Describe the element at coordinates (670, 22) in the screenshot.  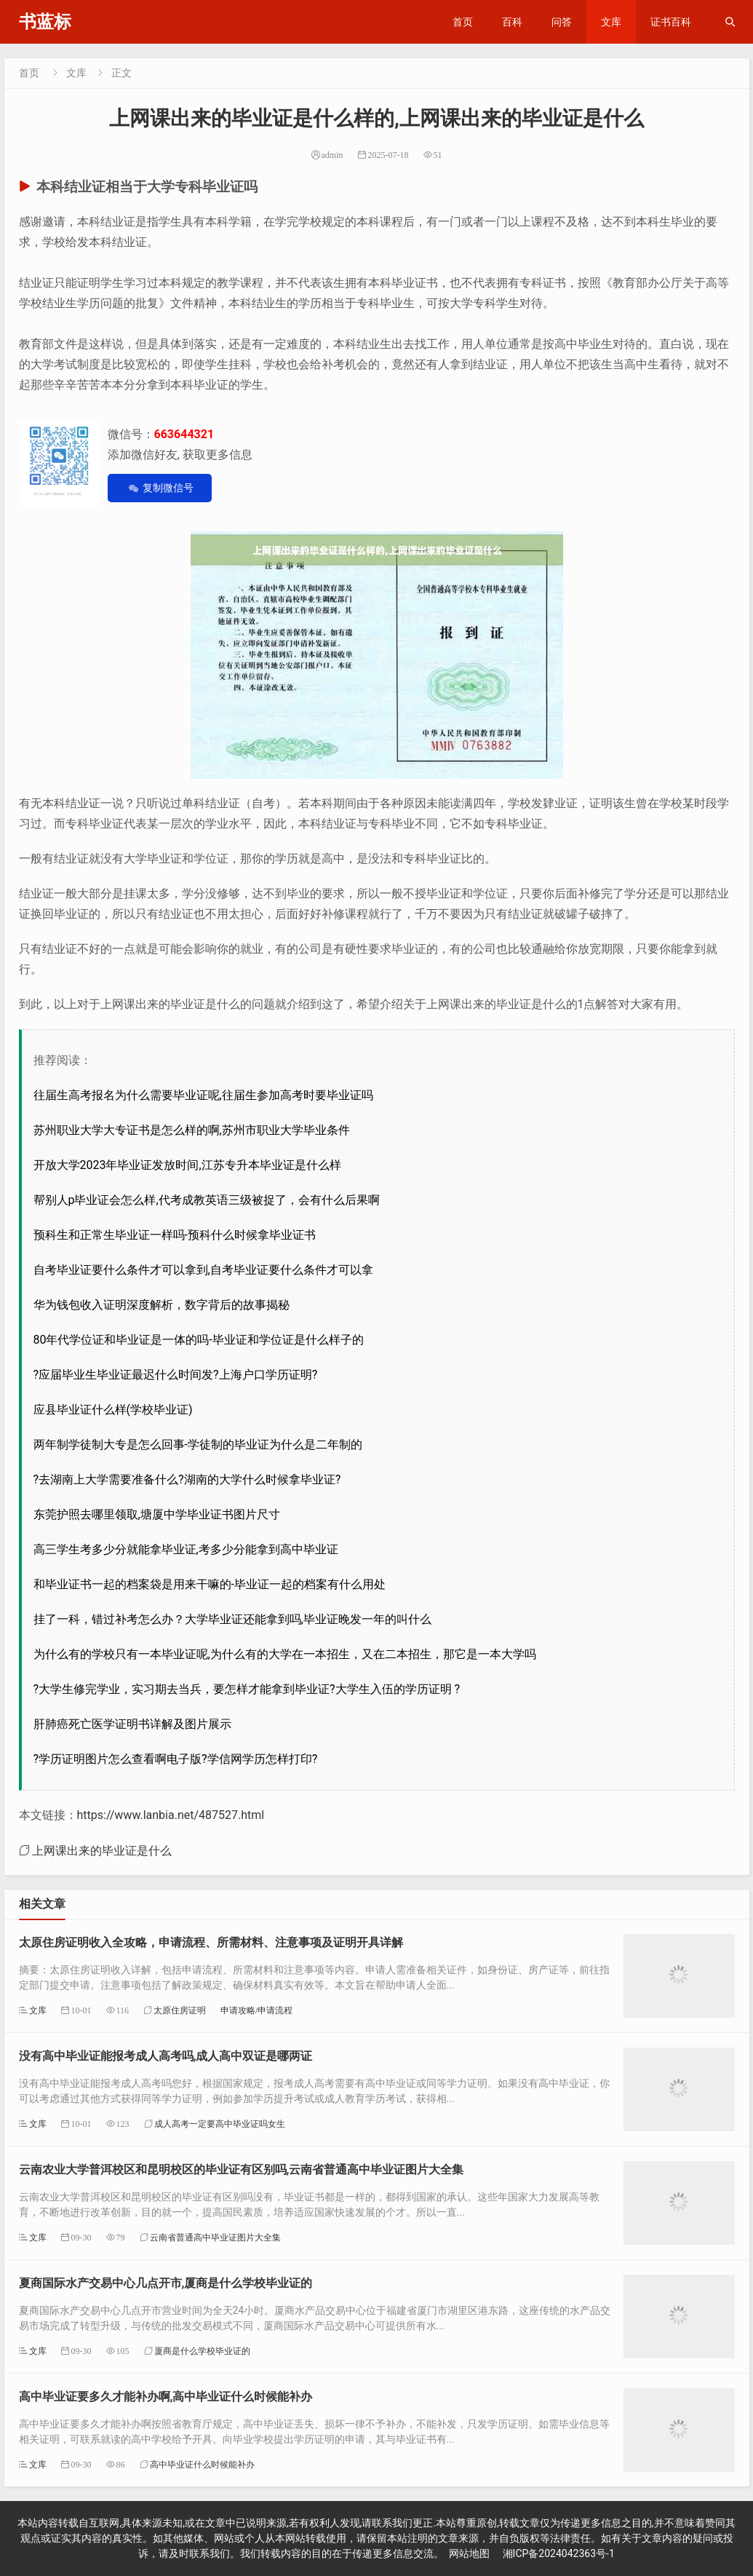
I see `证书百科` at that location.